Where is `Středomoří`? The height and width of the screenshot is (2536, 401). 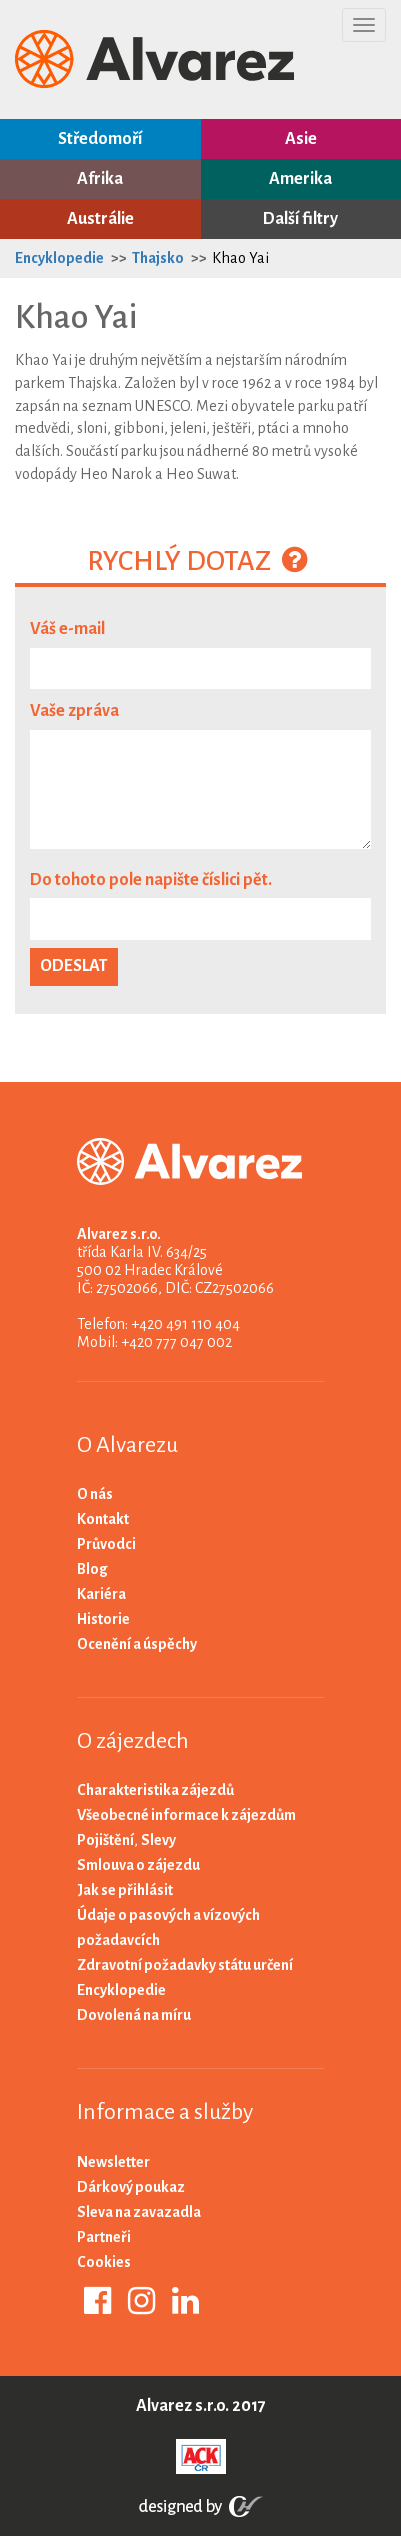
Středomoří is located at coordinates (100, 139).